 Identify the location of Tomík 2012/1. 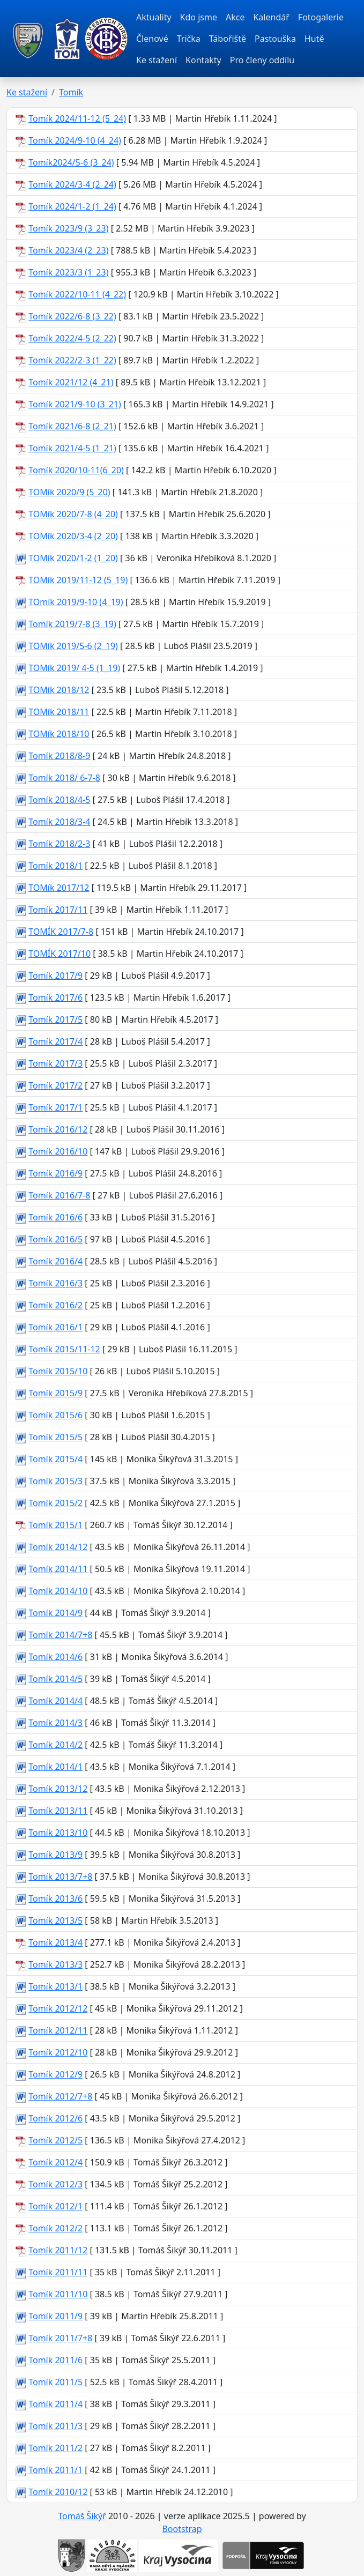
(55, 2206).